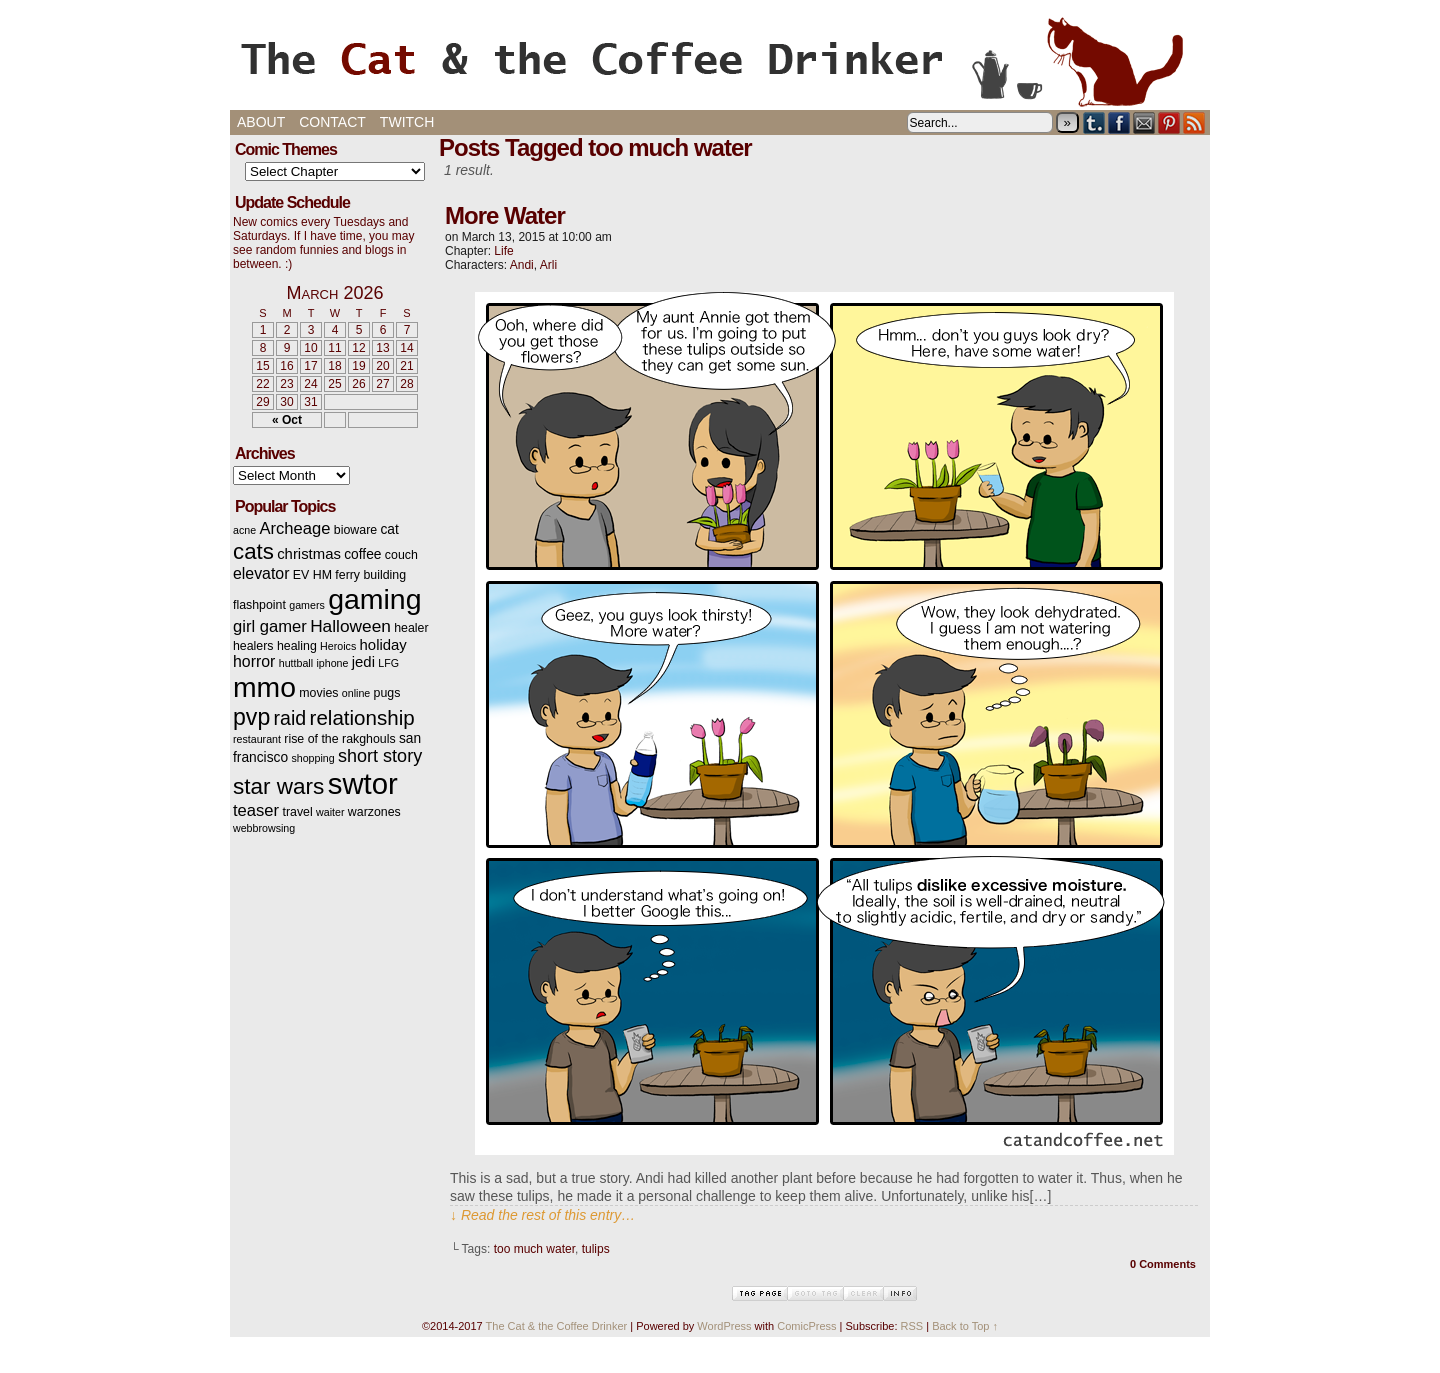 This screenshot has width=1440, height=1373. Describe the element at coordinates (355, 530) in the screenshot. I see `bioware [bioware (3 items)]` at that location.